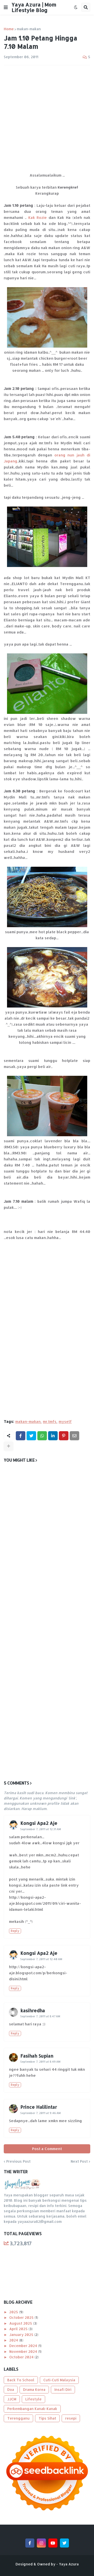 The width and height of the screenshot is (94, 2576). I want to click on September 7, 2011 at 8:49 AM, so click(40, 2061).